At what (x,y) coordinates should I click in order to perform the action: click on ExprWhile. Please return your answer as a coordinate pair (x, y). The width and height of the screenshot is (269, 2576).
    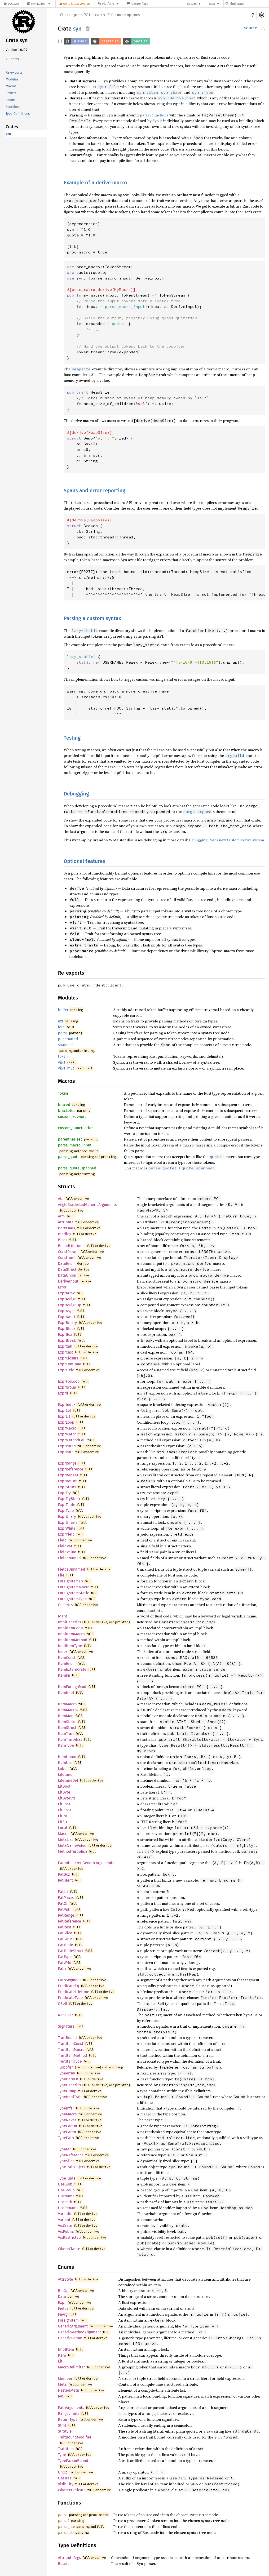
    Looking at the image, I should click on (66, 1528).